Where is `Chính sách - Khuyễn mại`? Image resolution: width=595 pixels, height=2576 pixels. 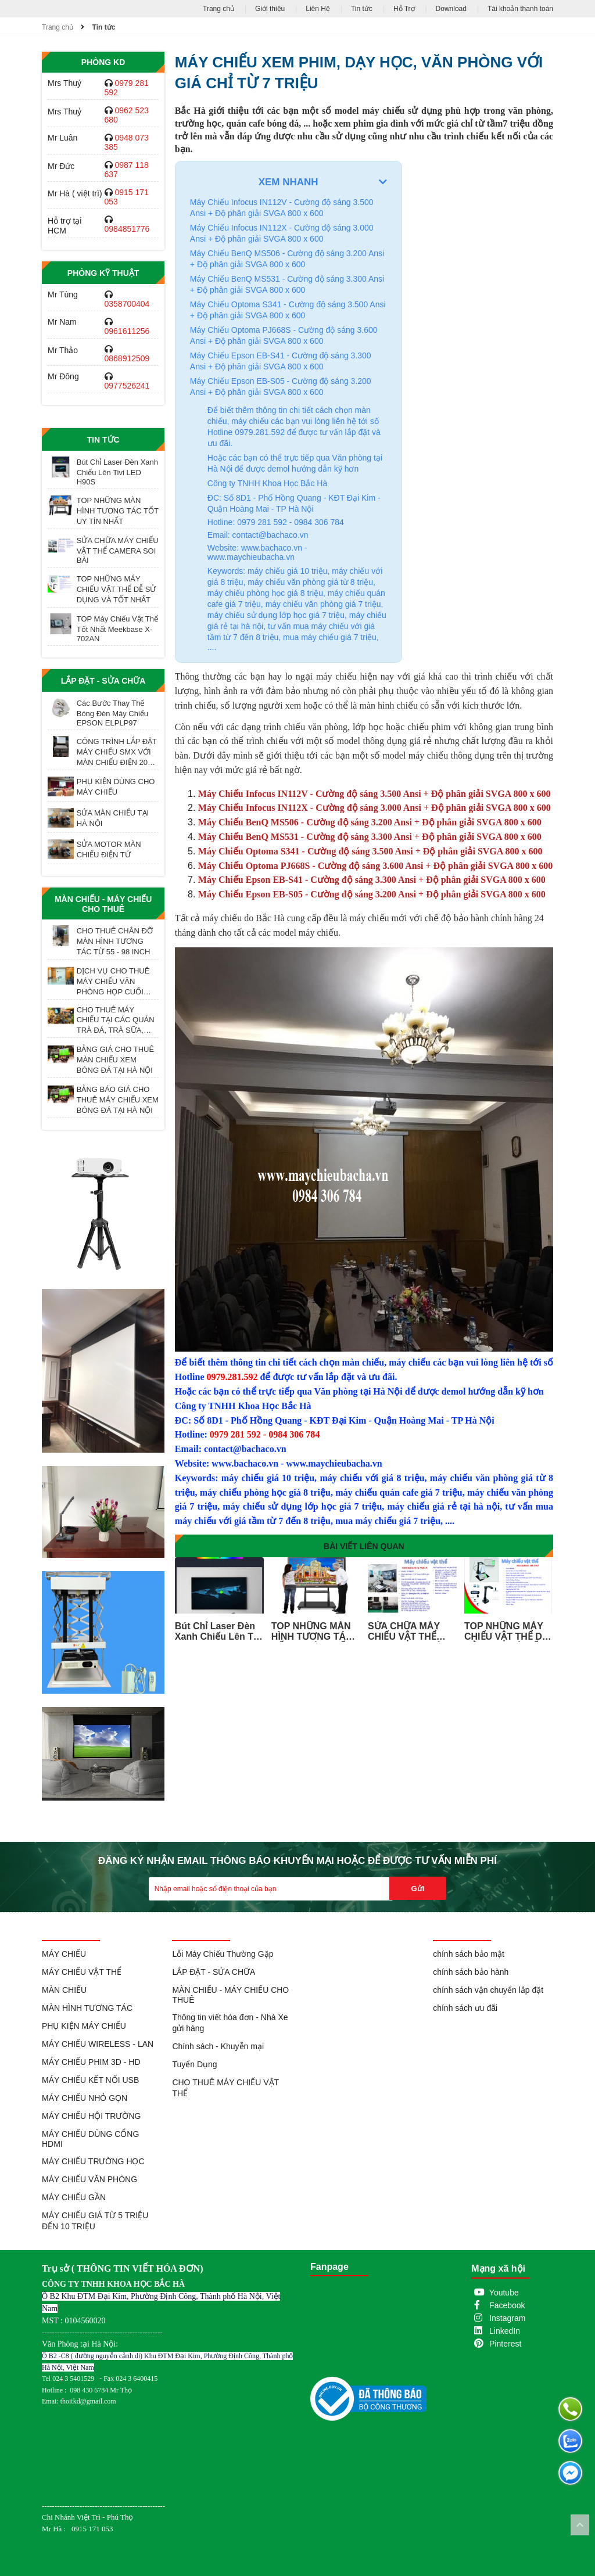 Chính sách - Khuyễn mại is located at coordinates (218, 2046).